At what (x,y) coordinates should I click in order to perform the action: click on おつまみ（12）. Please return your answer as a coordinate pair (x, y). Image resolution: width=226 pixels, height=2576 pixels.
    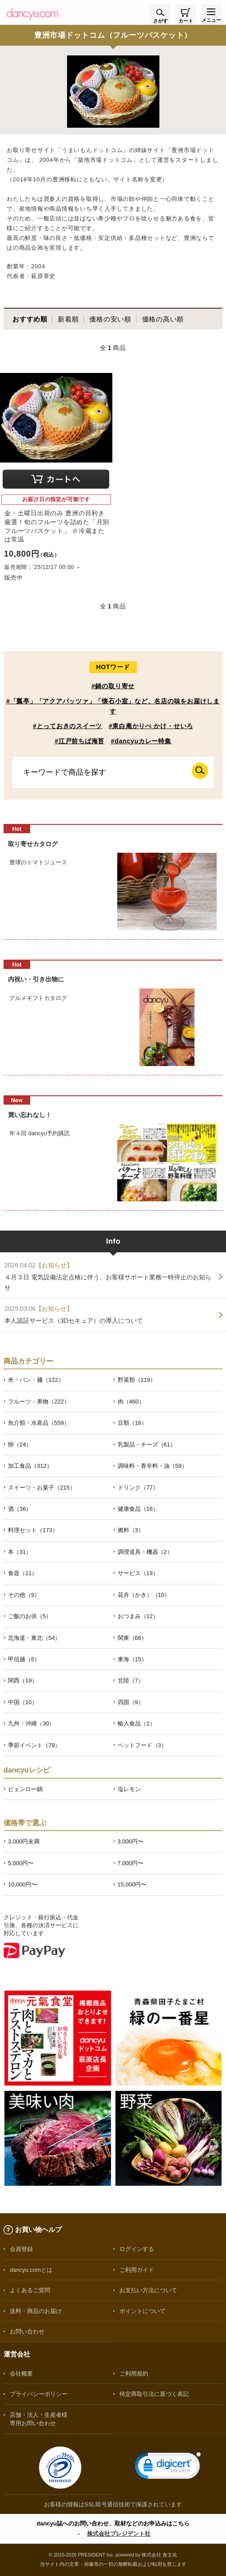
    Looking at the image, I should click on (138, 1616).